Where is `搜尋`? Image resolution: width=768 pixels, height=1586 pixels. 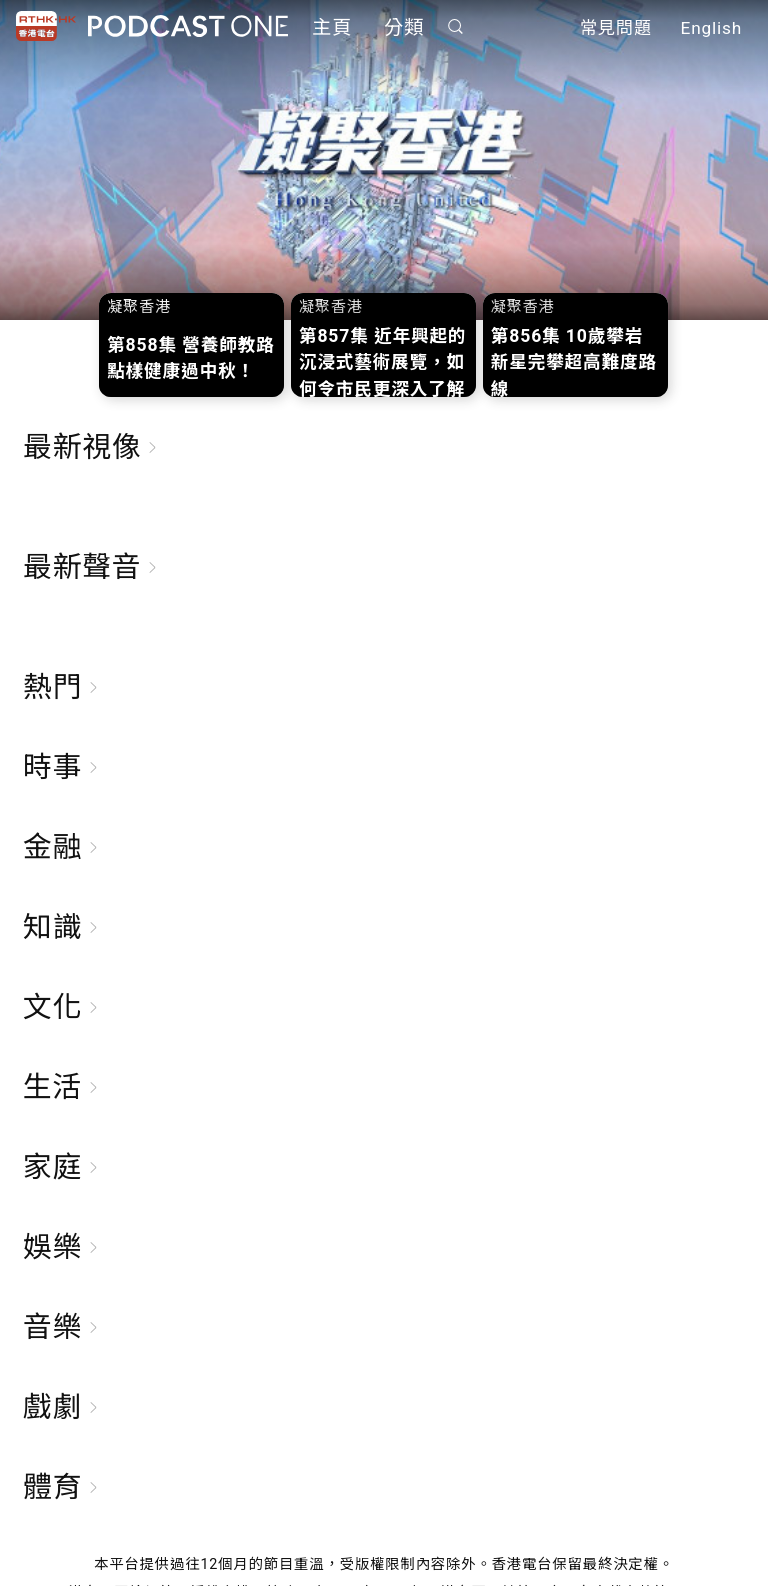
搜尋 is located at coordinates (456, 26).